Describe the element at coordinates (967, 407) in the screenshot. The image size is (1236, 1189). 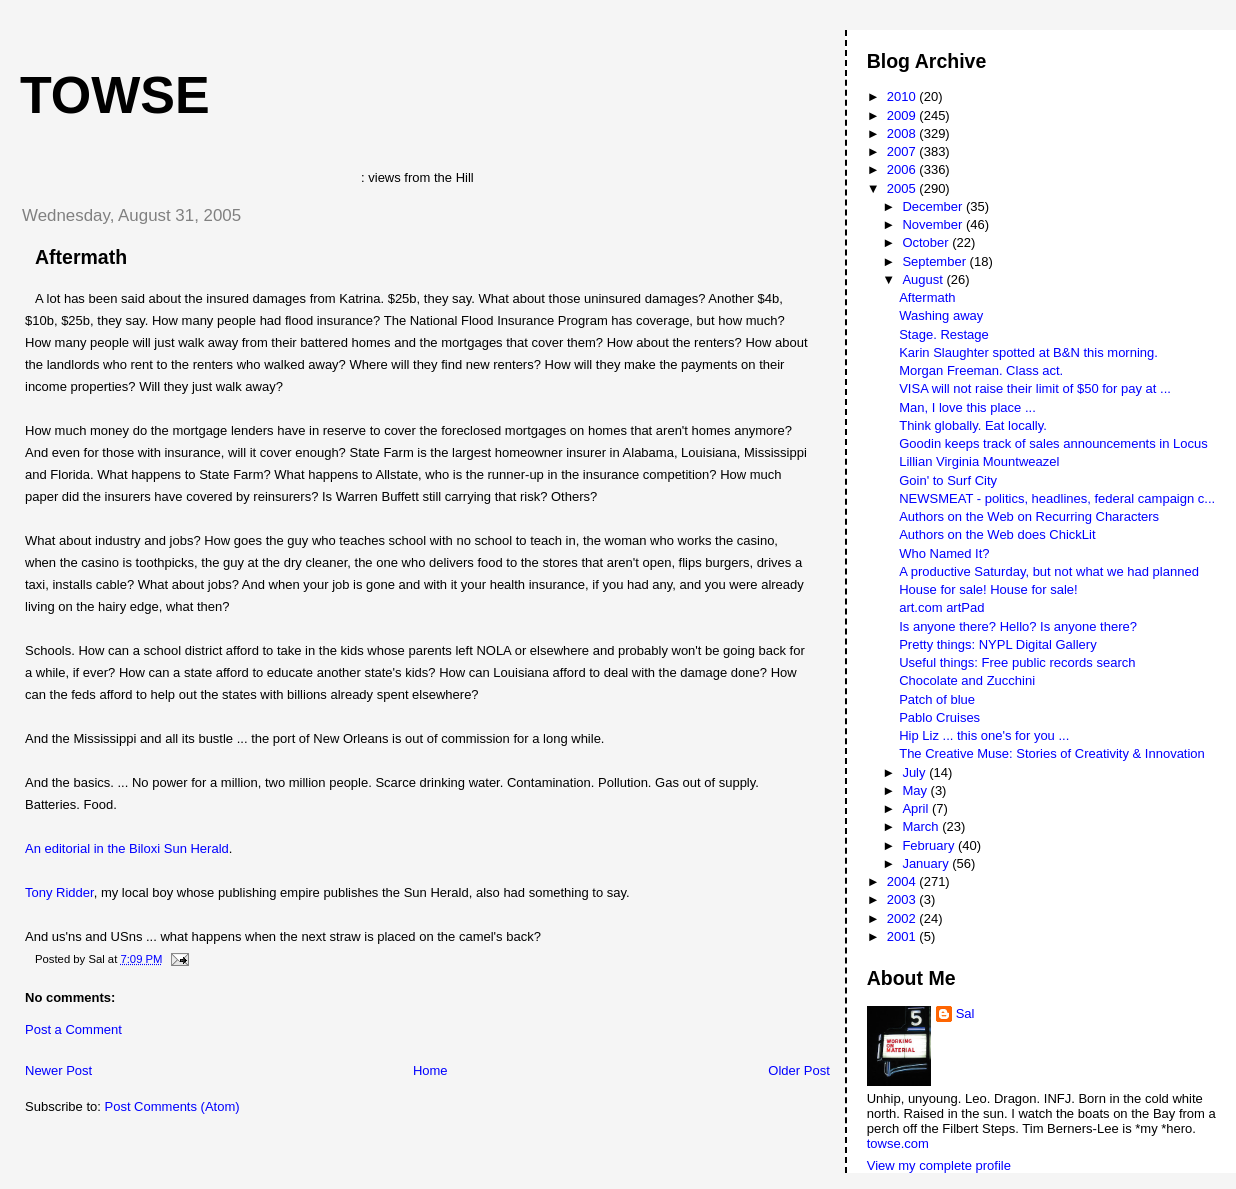
I see `Man, I love this place ...` at that location.